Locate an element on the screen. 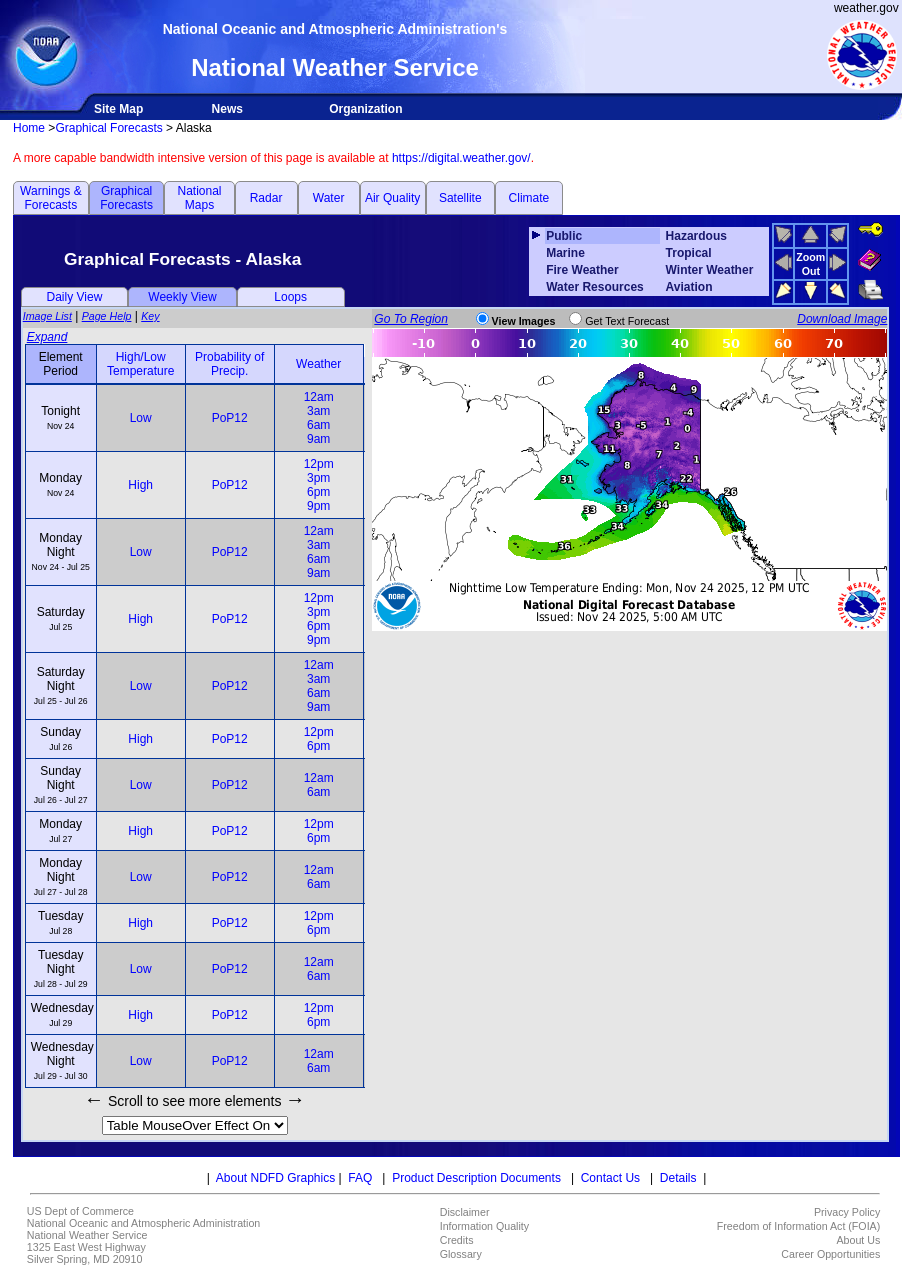 This screenshot has height=1268, width=902. 12pm is located at coordinates (319, 464).